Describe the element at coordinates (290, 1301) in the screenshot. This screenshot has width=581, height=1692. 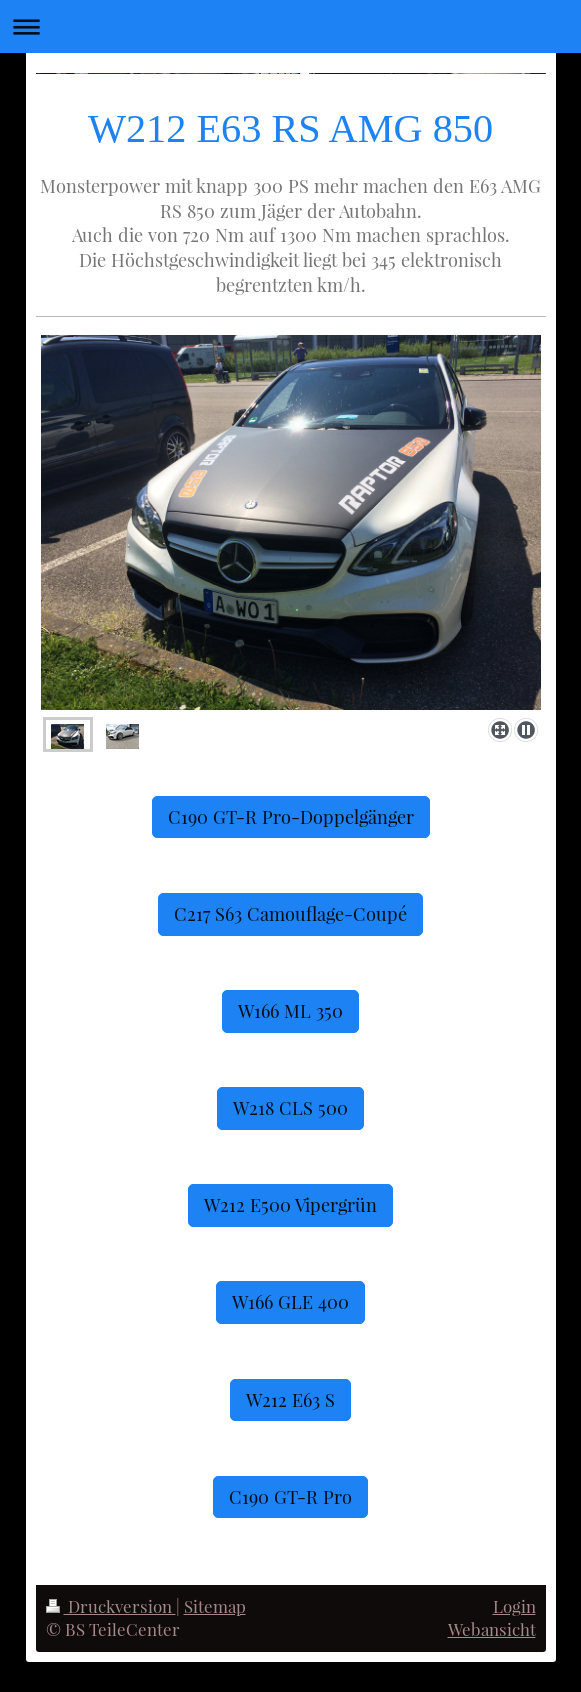
I see `W166 GLE 400` at that location.